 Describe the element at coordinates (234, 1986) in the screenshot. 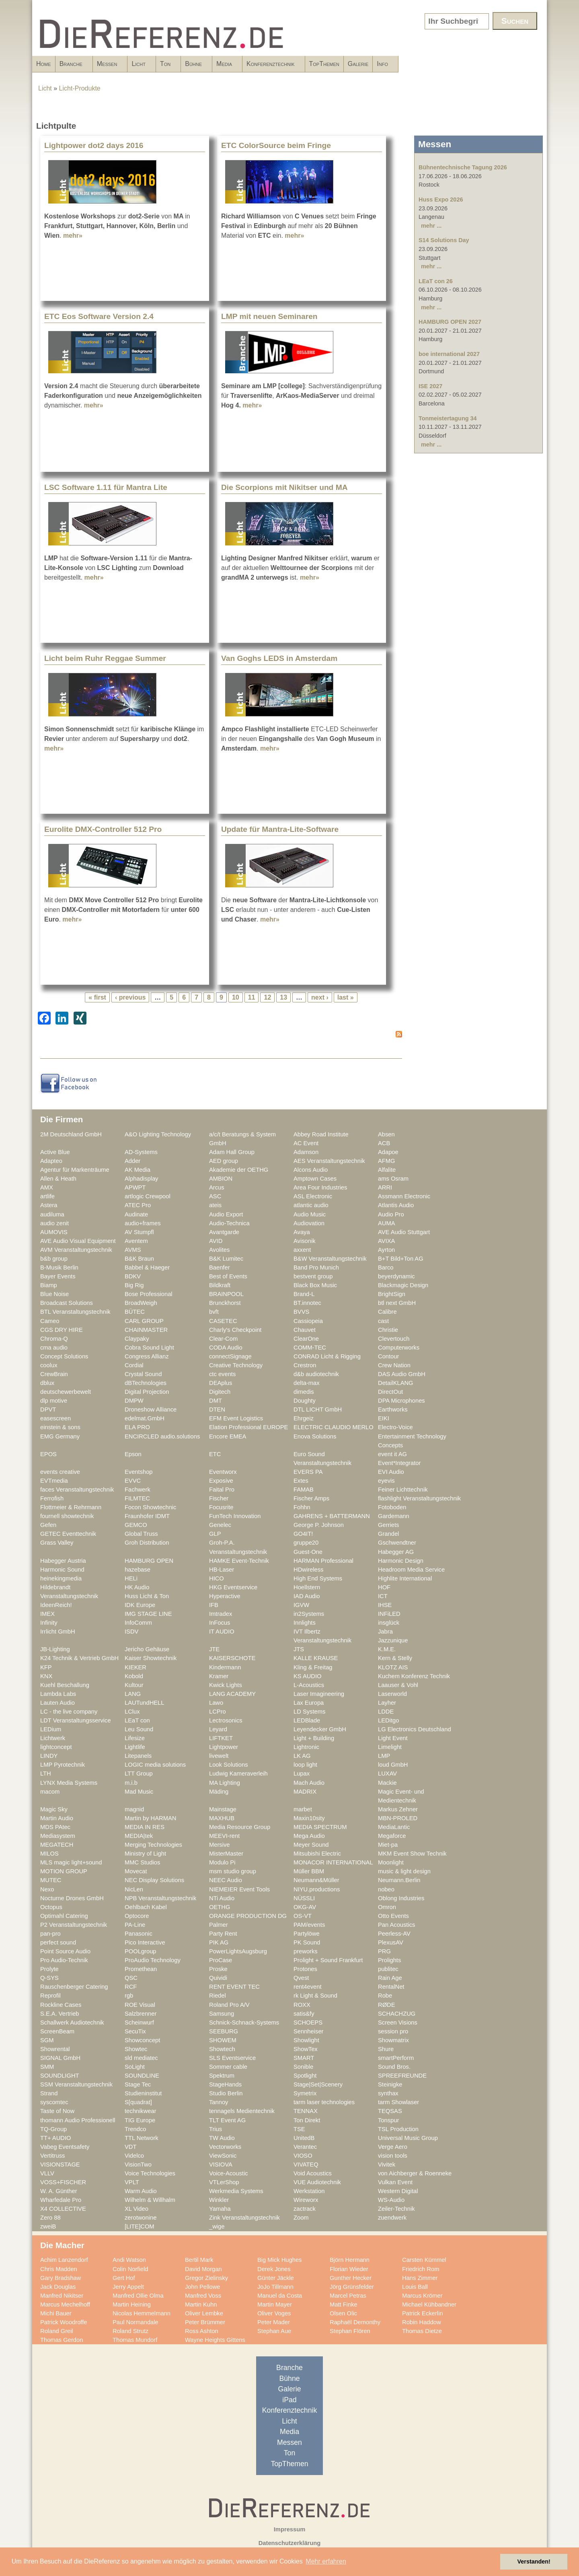

I see `RENT EVENT TEC` at that location.